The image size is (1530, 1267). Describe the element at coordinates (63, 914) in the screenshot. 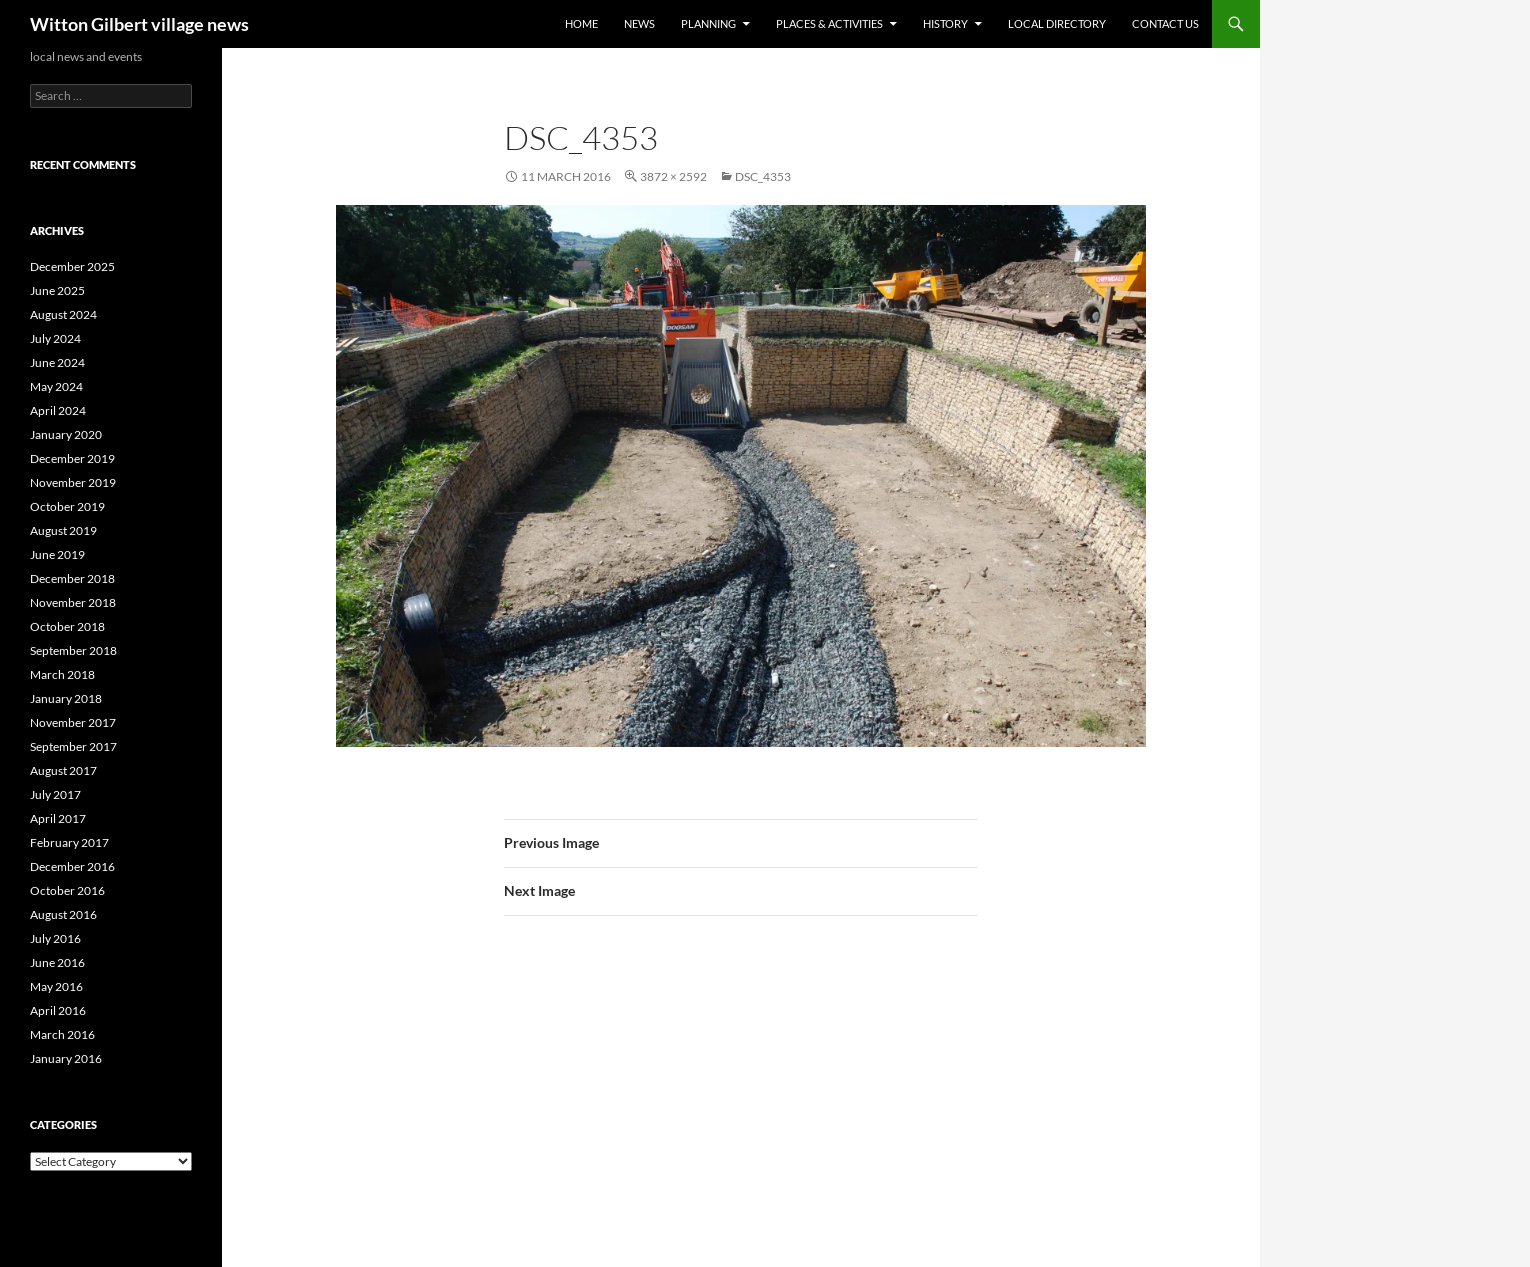

I see `August 2016` at that location.